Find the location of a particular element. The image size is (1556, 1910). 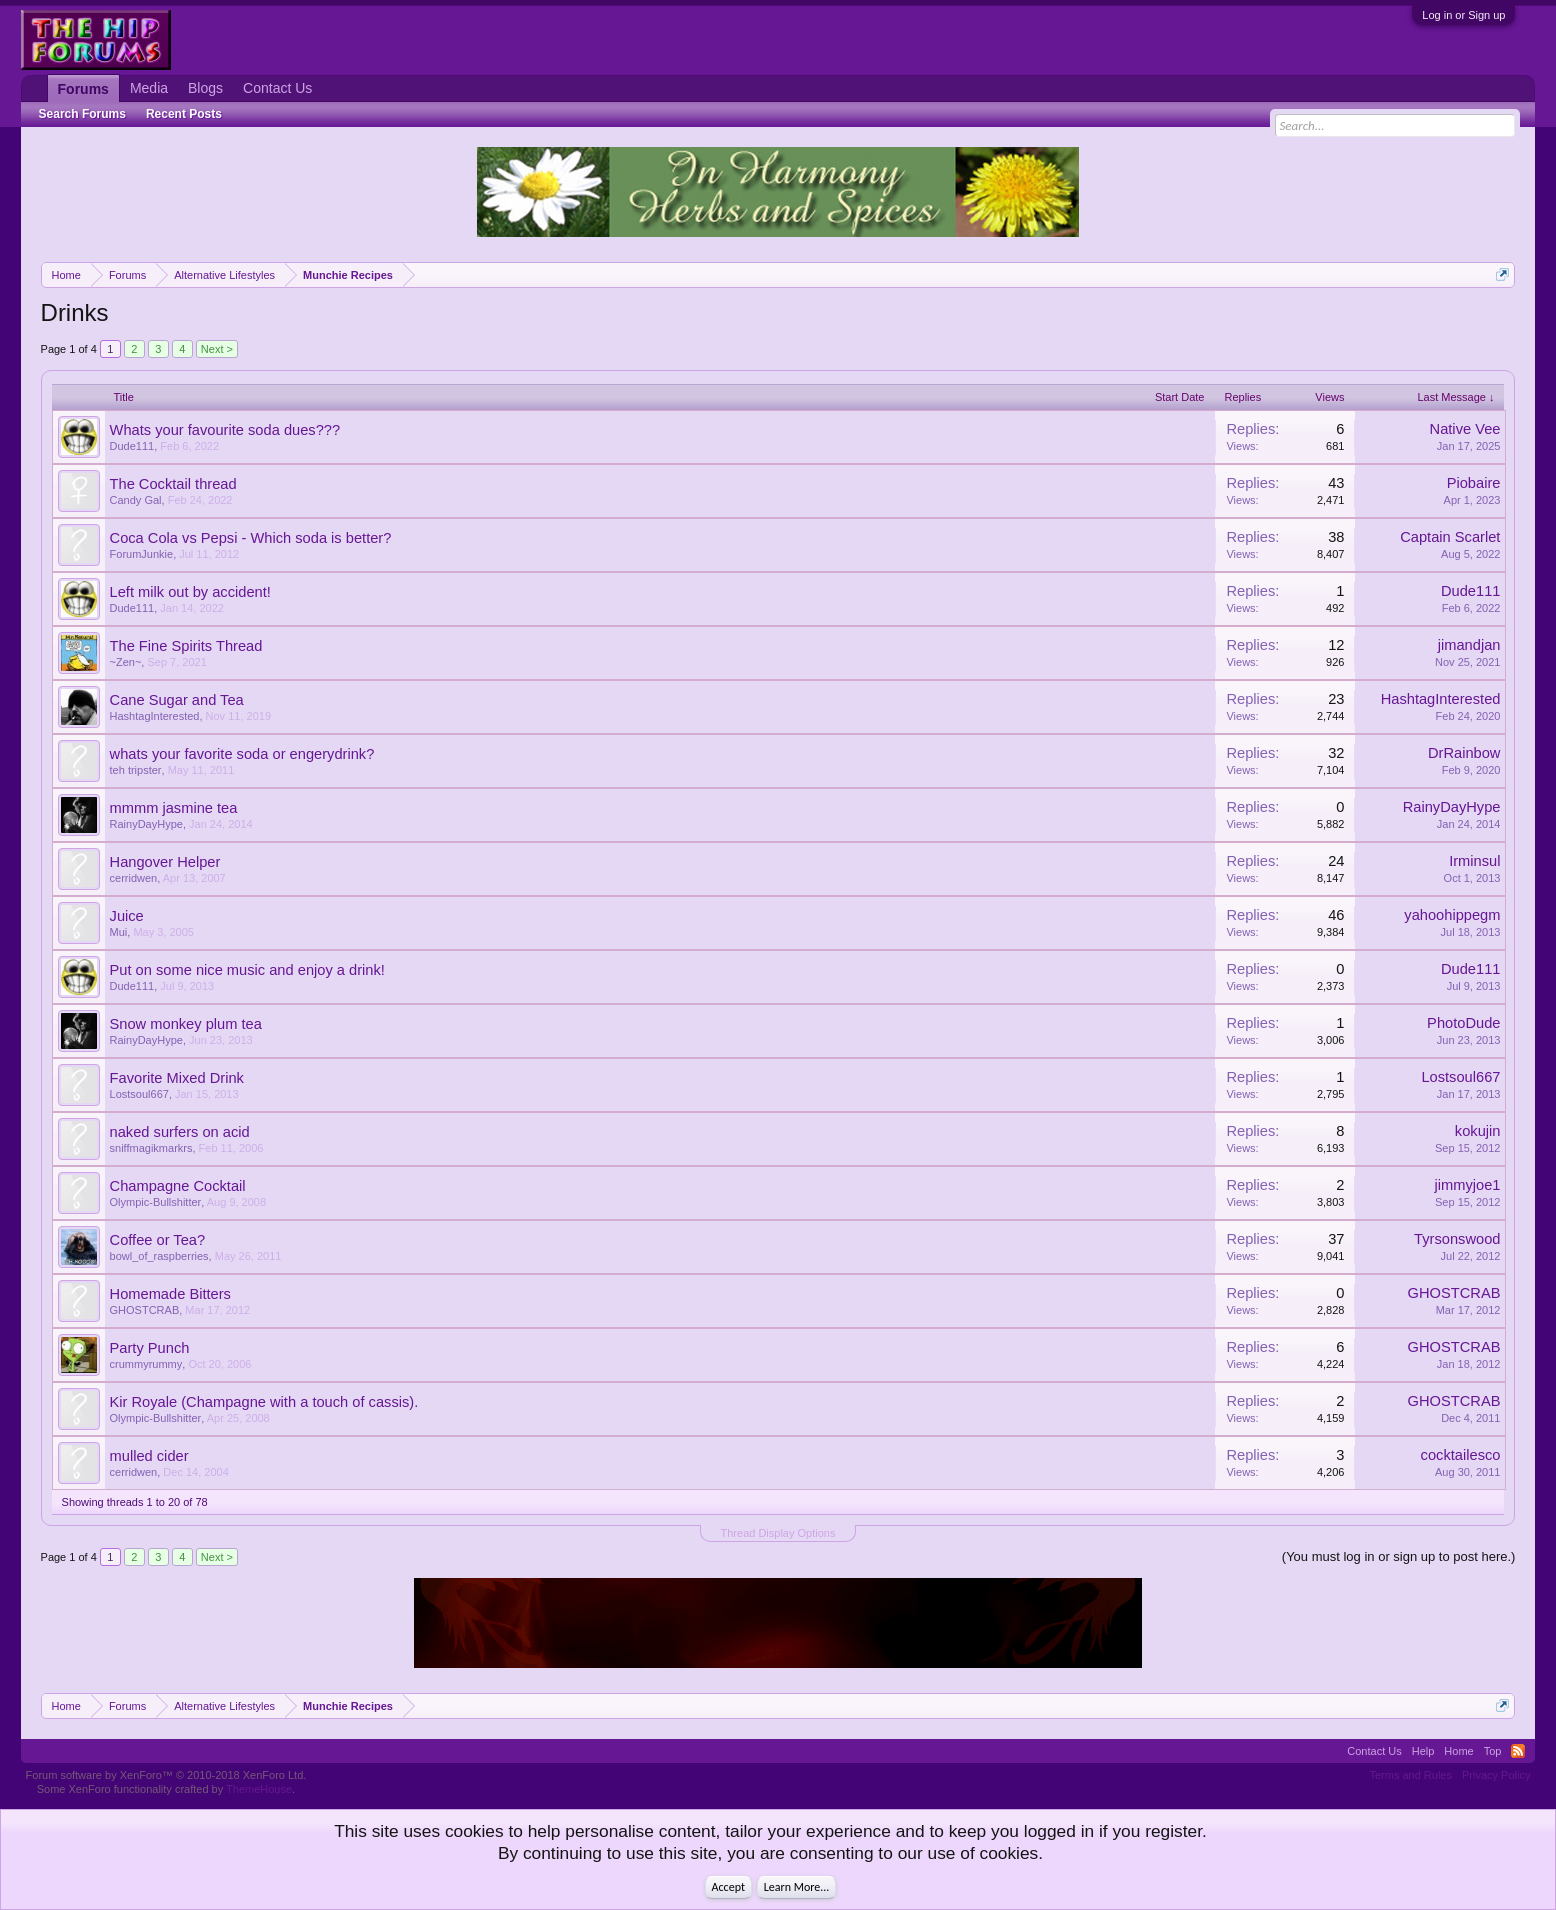

Olympic-Bullshitter is located at coordinates (156, 1202).